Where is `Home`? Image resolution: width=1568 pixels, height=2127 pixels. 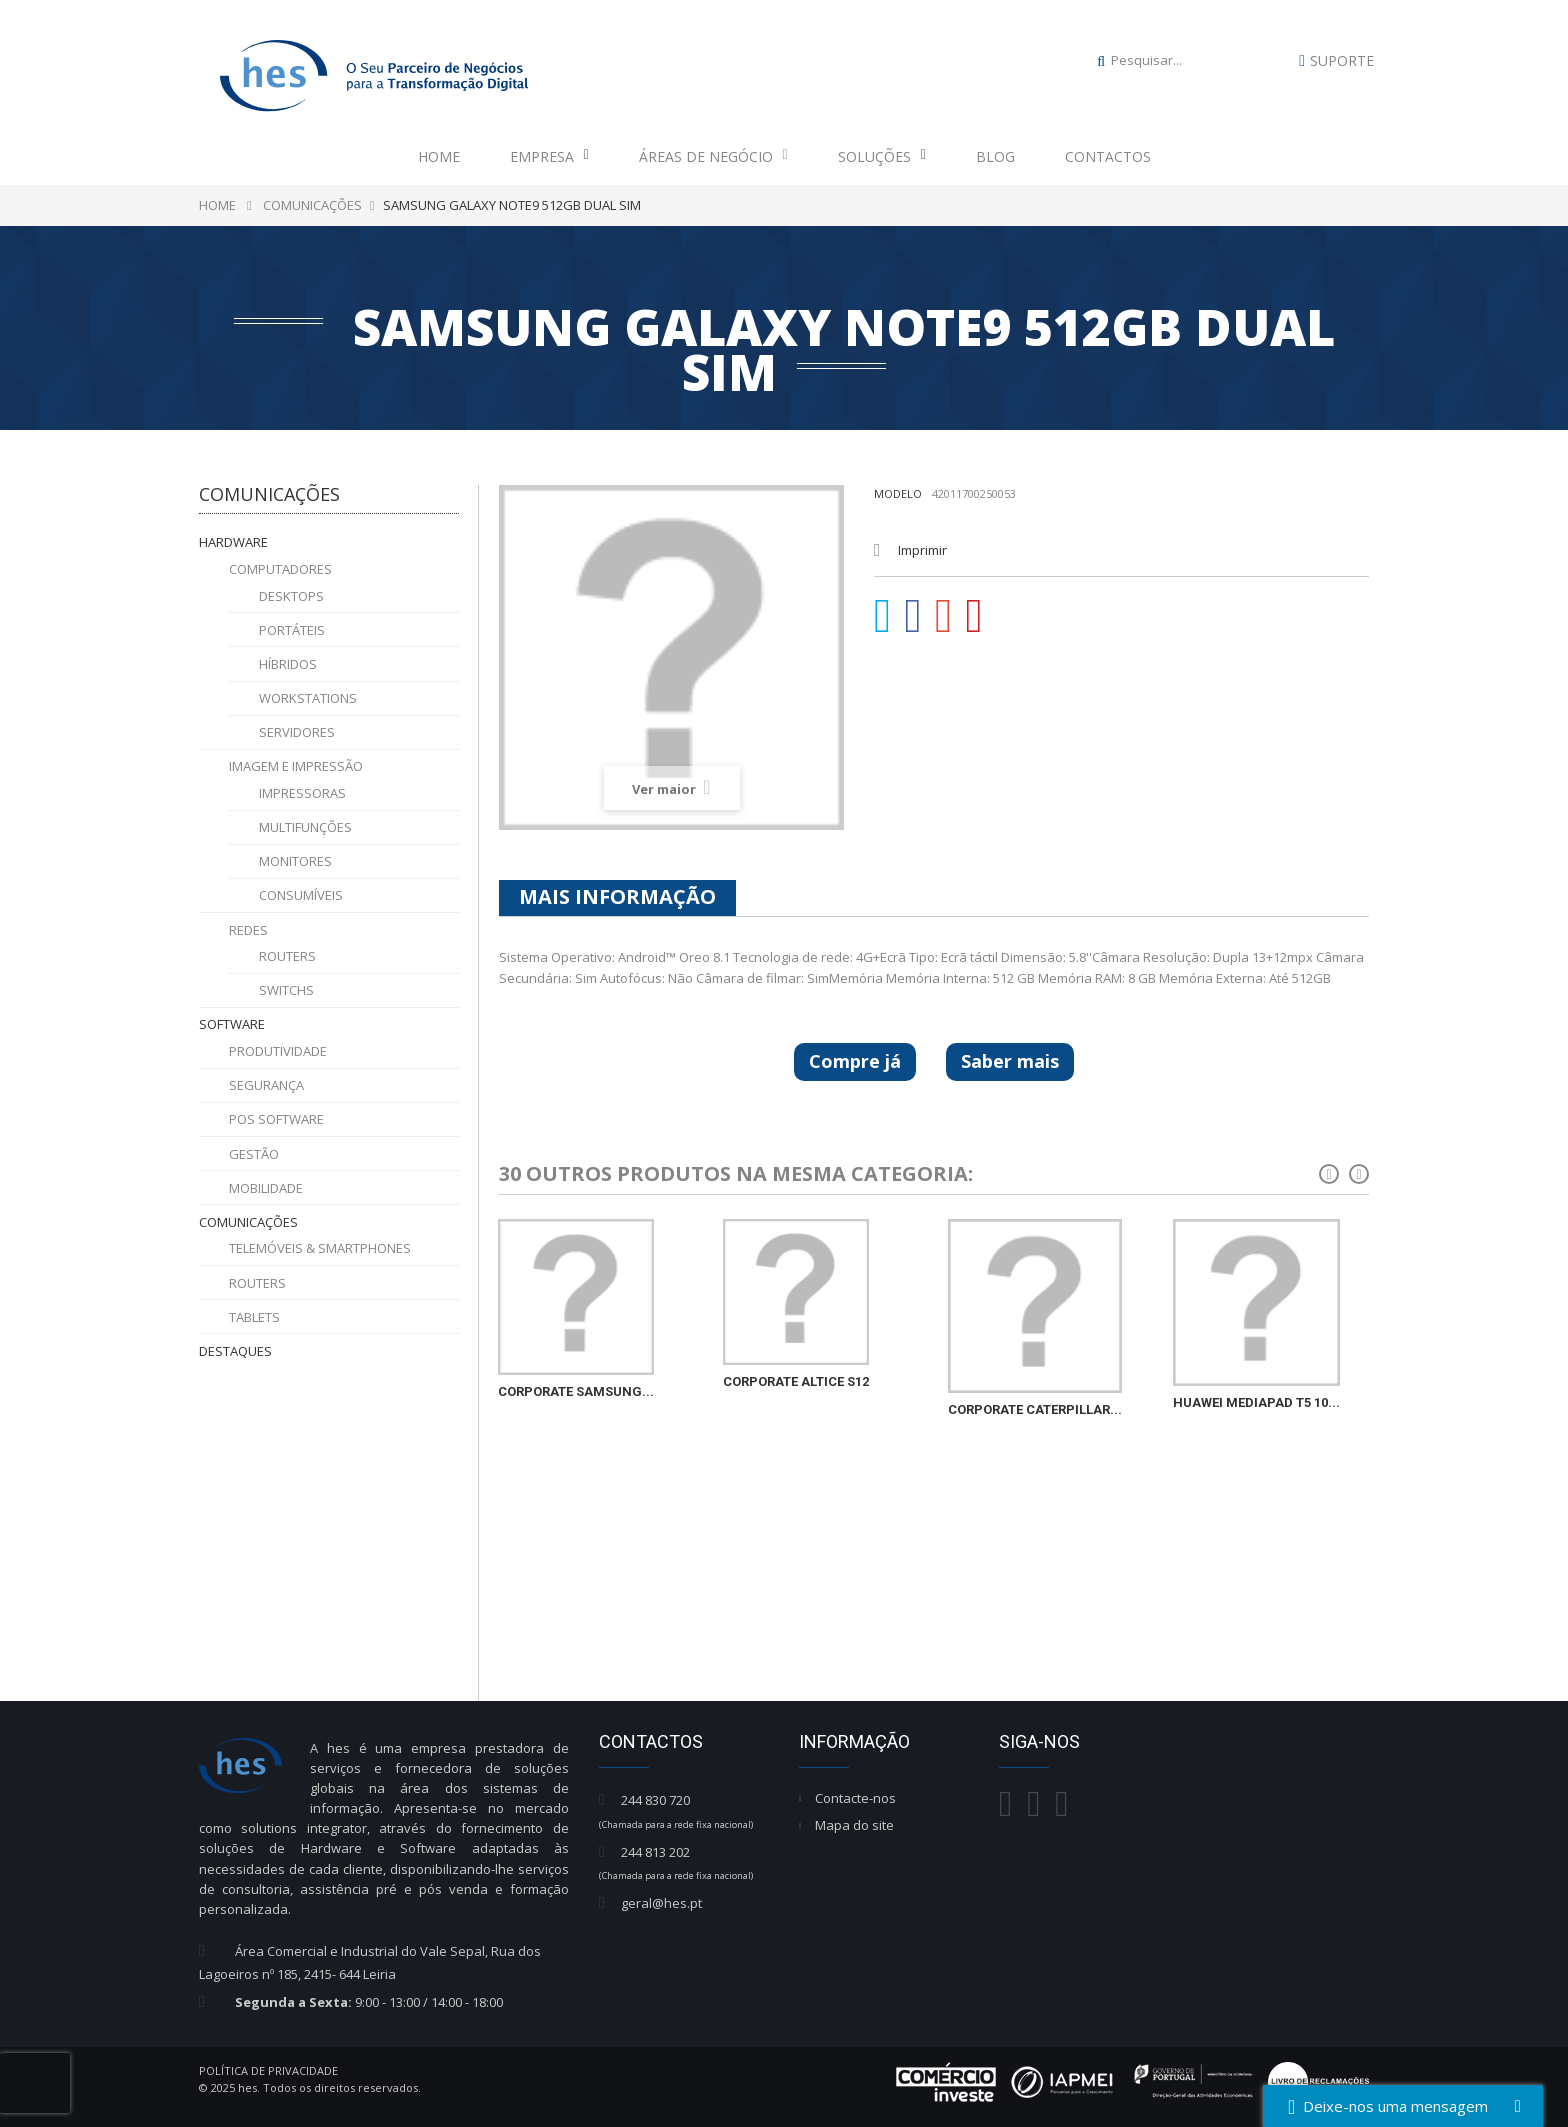 Home is located at coordinates (439, 156).